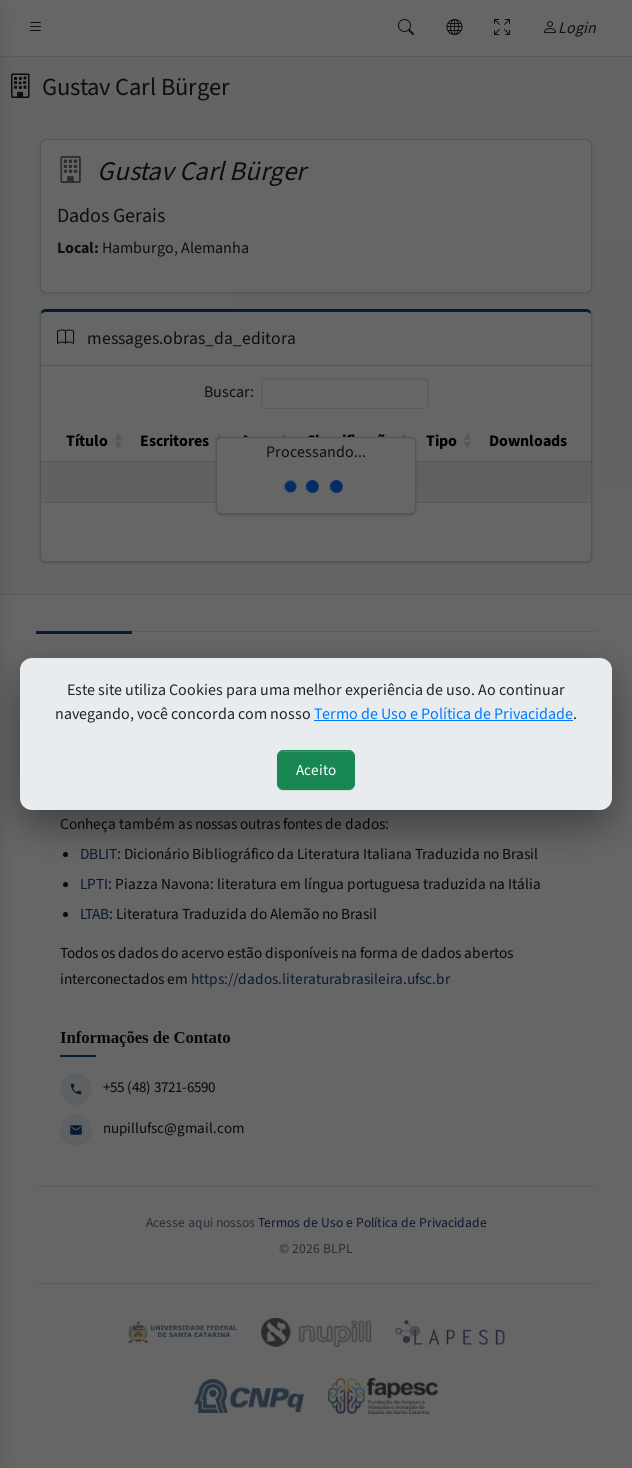  What do you see at coordinates (316, 770) in the screenshot?
I see `Aceito` at bounding box center [316, 770].